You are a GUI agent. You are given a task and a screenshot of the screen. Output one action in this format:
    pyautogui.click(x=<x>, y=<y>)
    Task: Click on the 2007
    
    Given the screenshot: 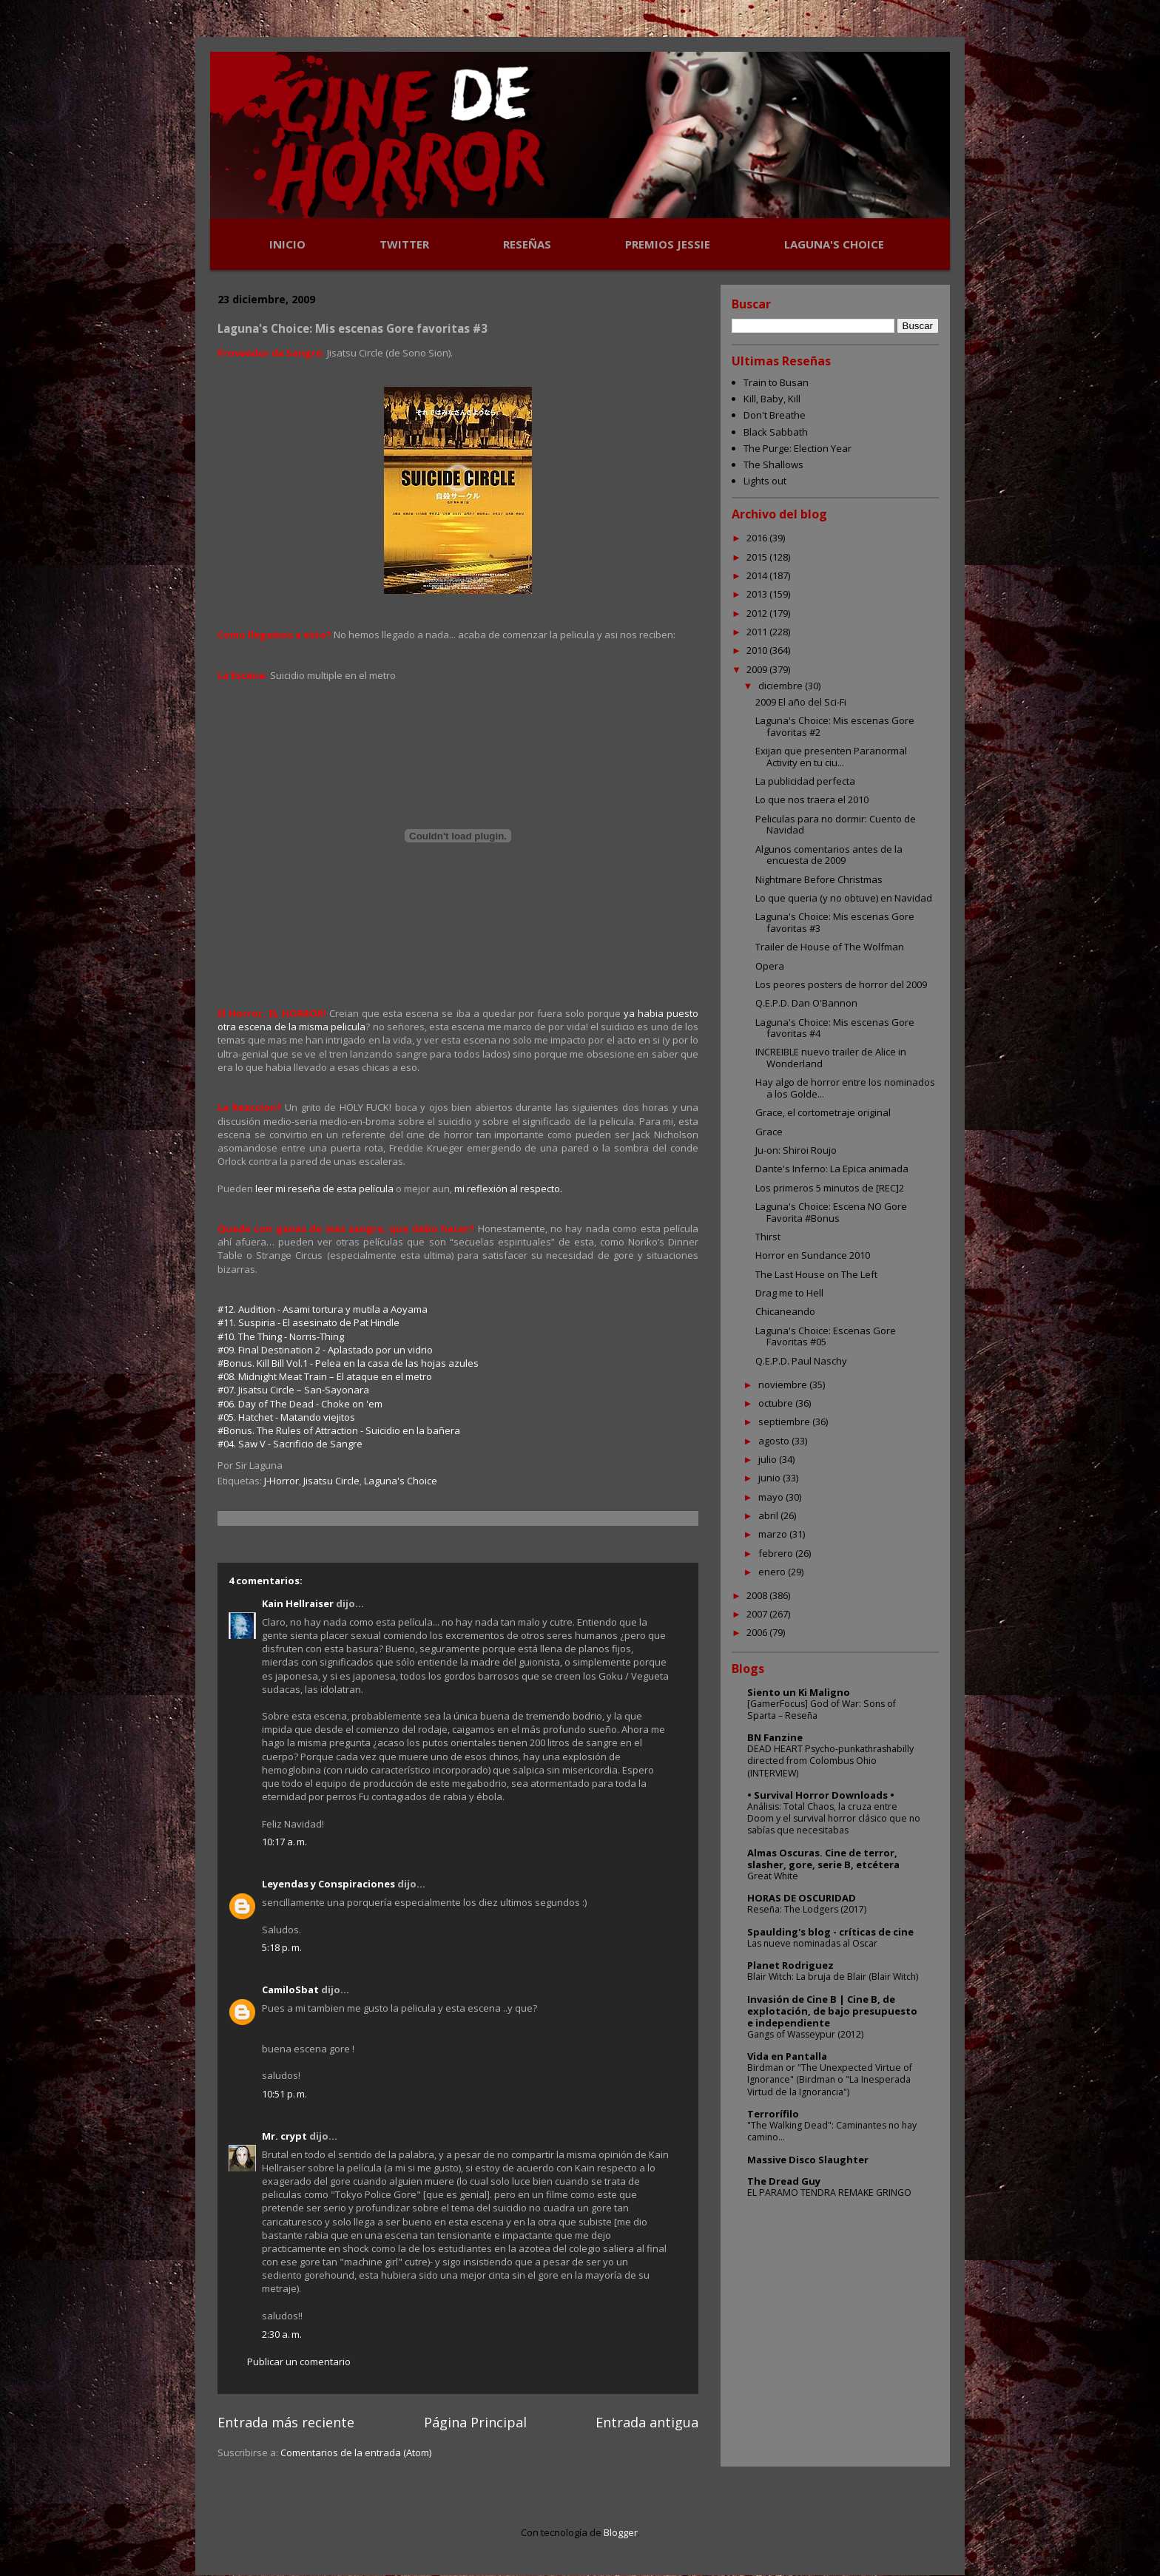 What is the action you would take?
    pyautogui.click(x=757, y=1613)
    